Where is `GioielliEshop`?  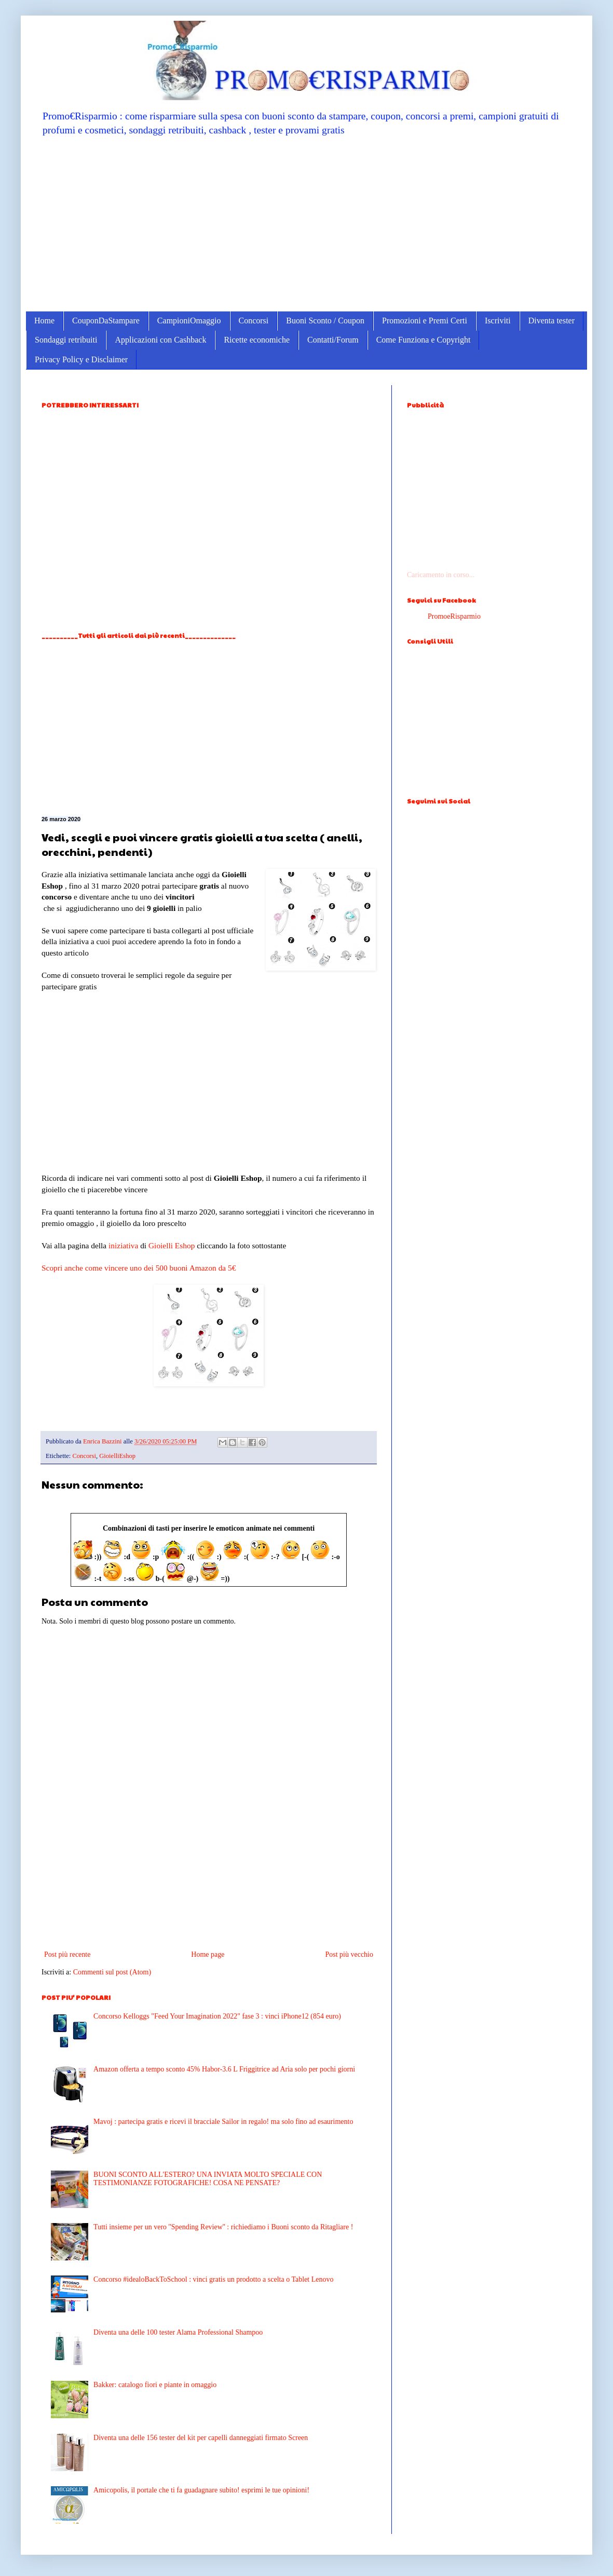
GioielliEshop is located at coordinates (117, 1456).